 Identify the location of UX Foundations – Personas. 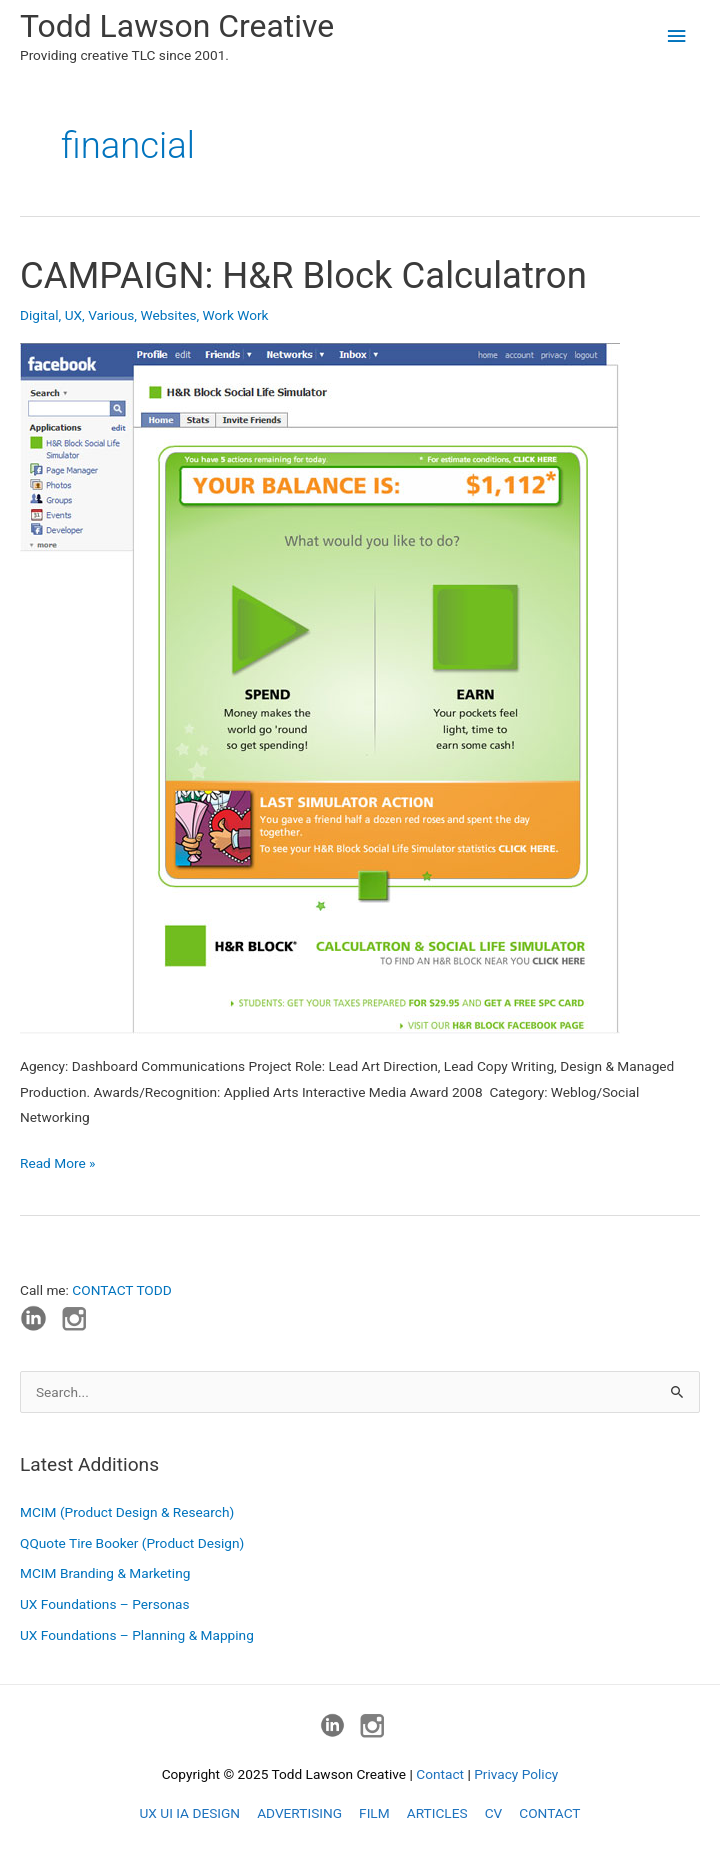
(105, 1604).